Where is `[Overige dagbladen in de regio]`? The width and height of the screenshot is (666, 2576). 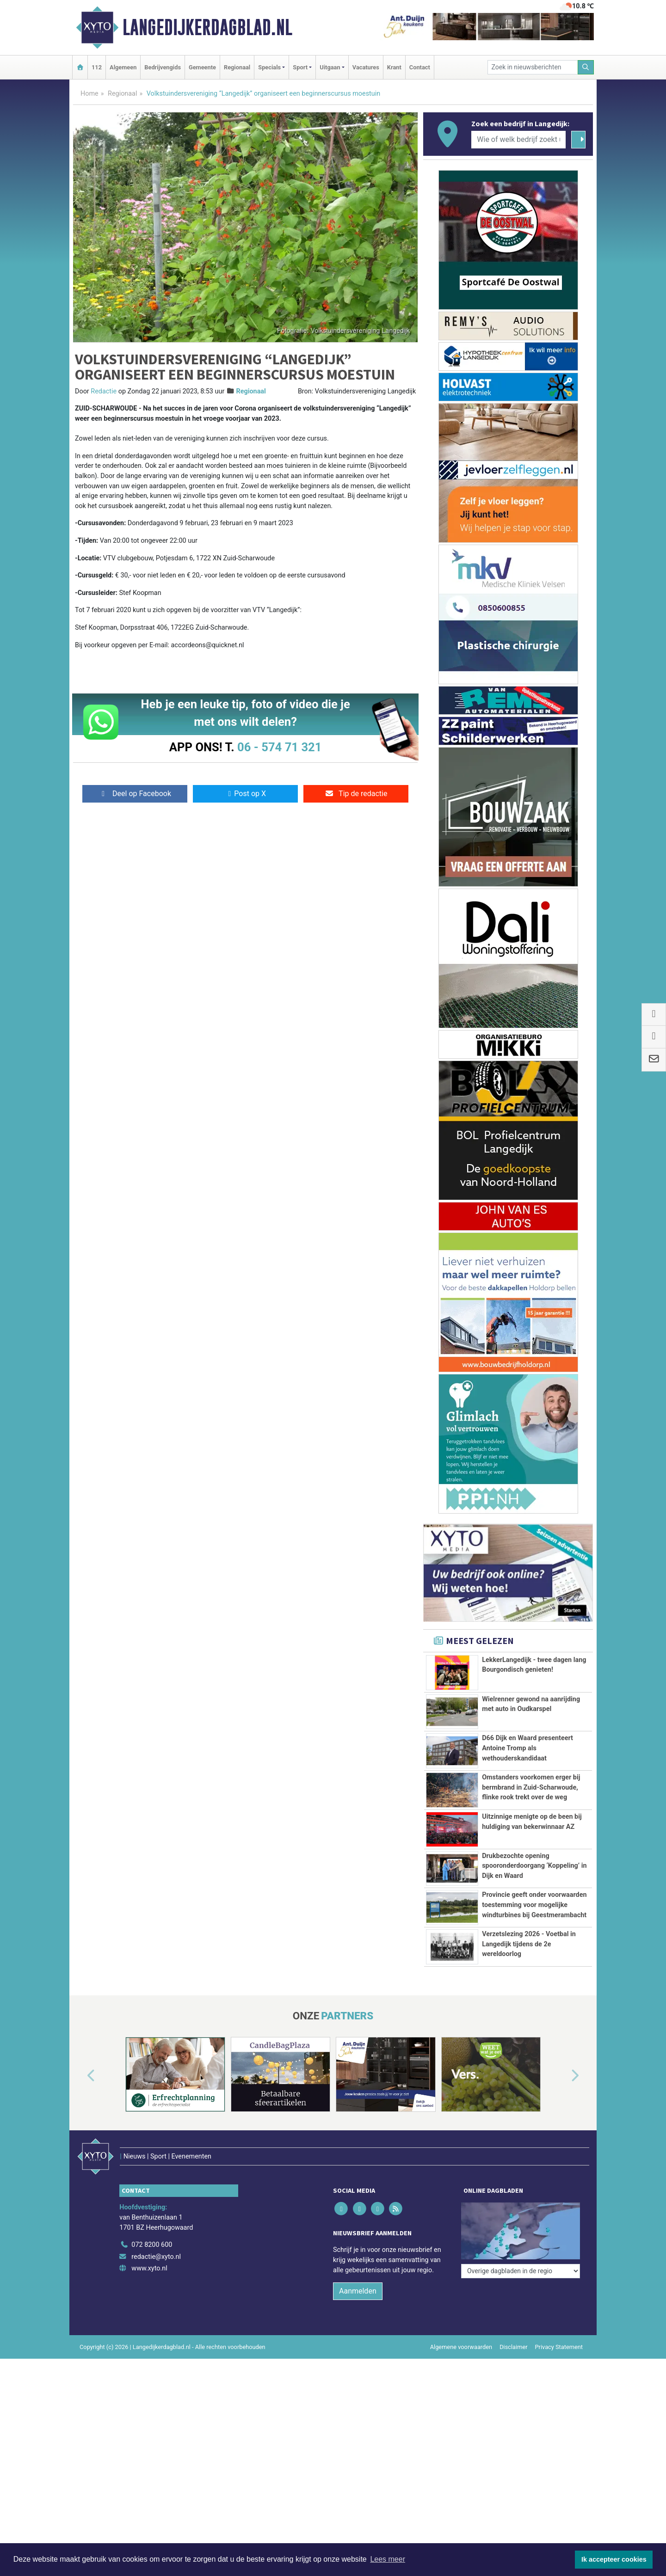 [Overige dagbladen in de regio] is located at coordinates (520, 2271).